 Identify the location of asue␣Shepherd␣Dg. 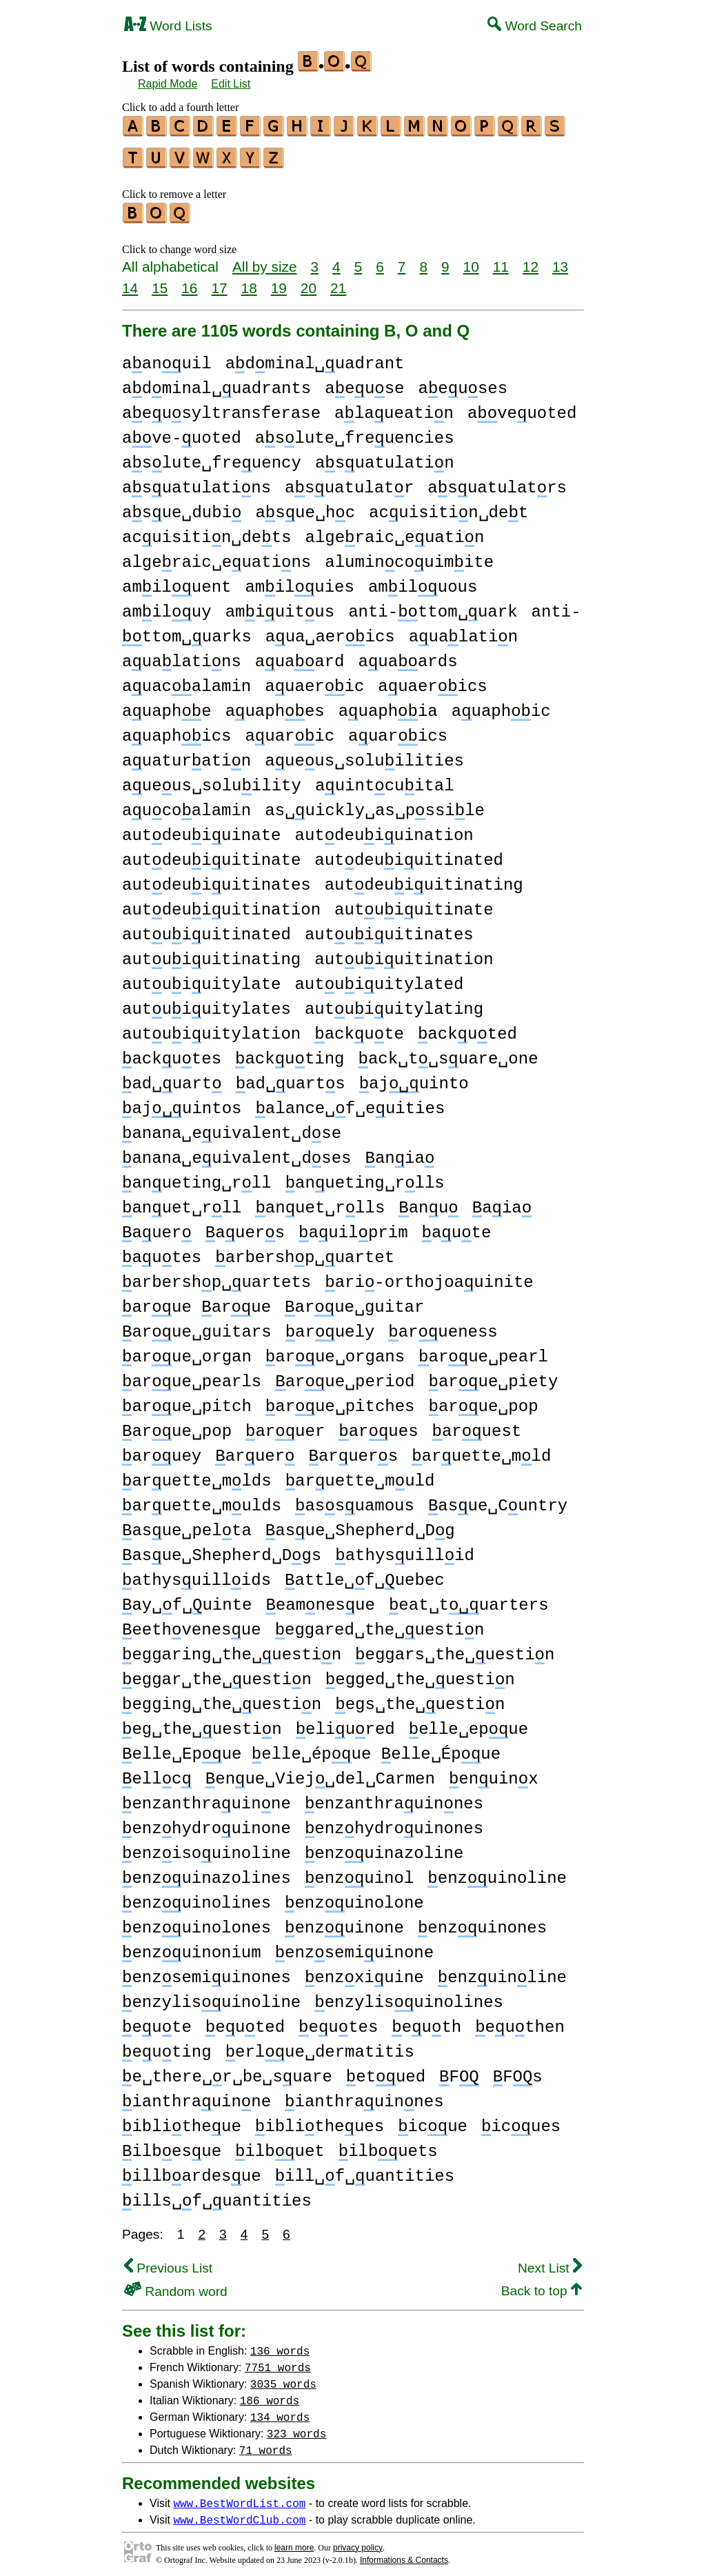
(360, 1524).